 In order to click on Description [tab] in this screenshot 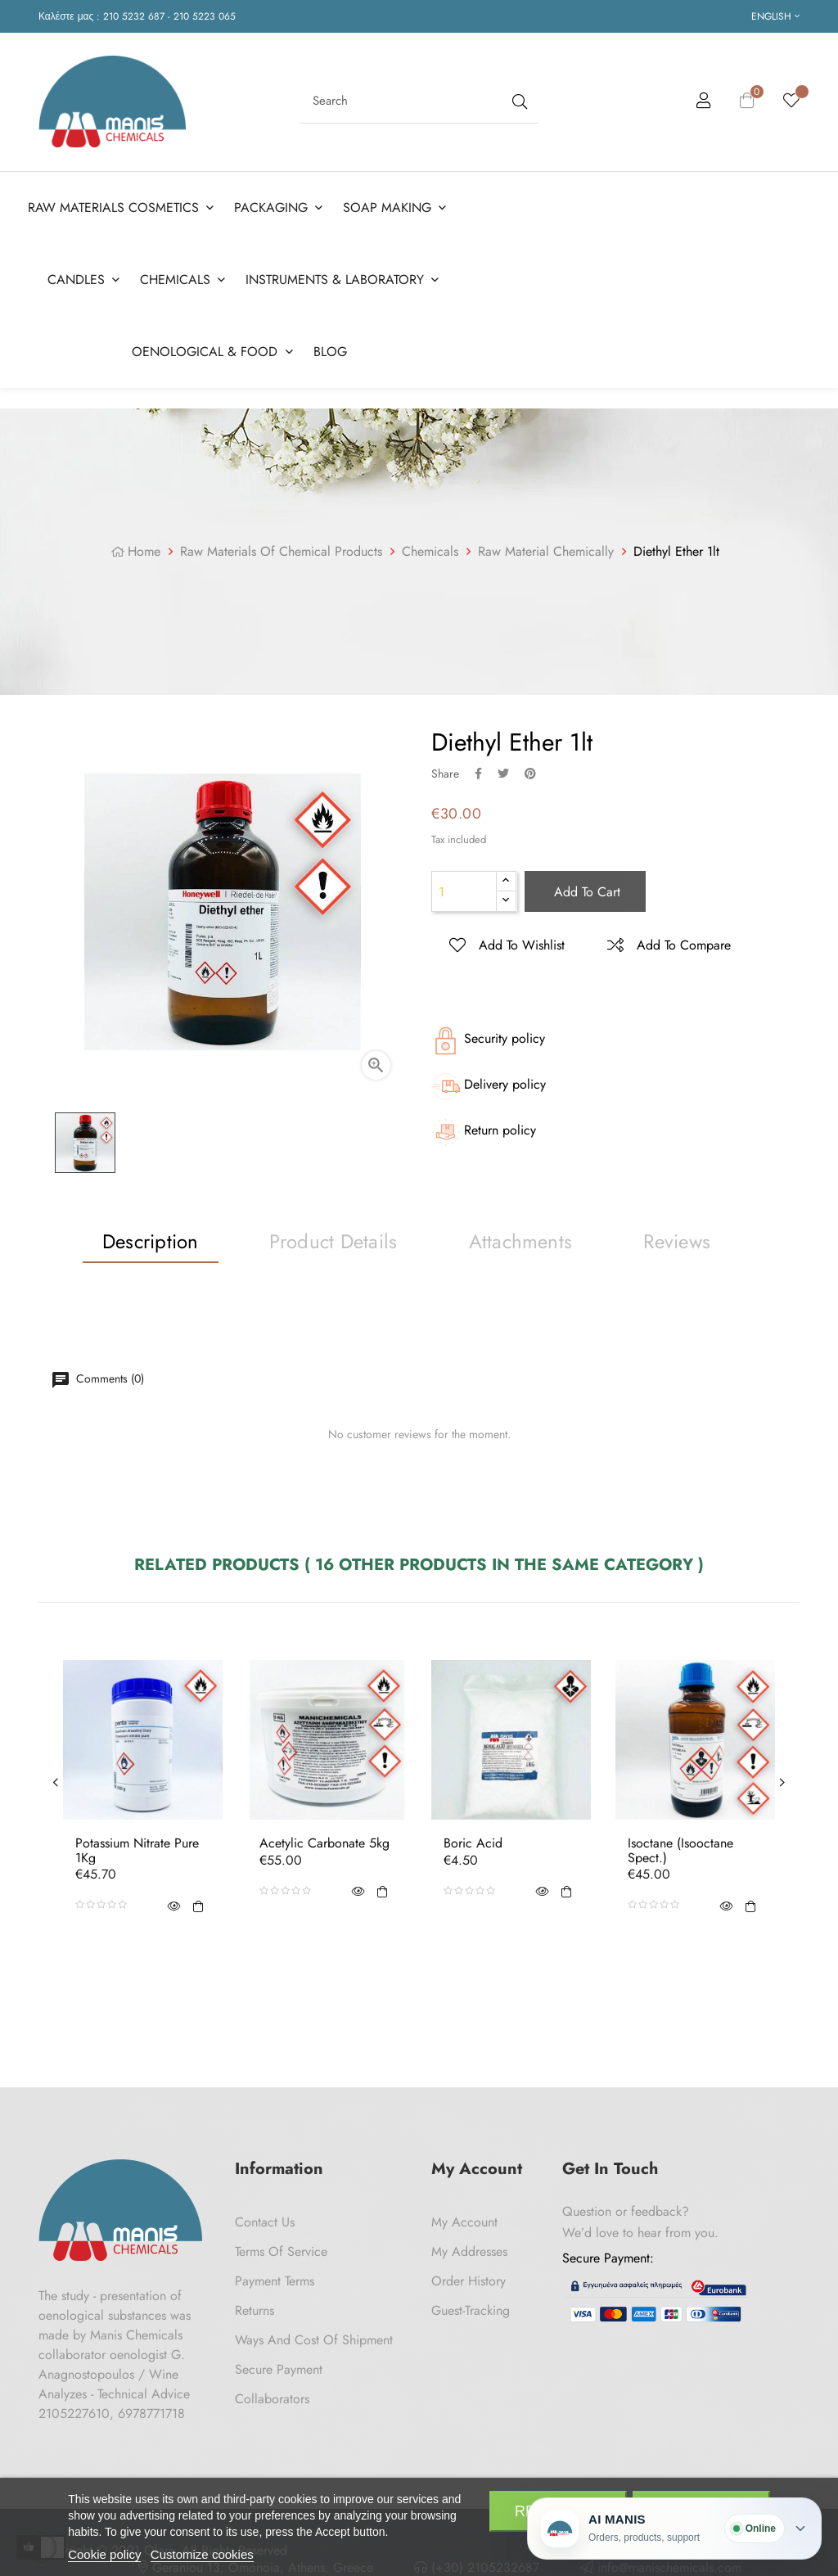, I will do `click(150, 1240)`.